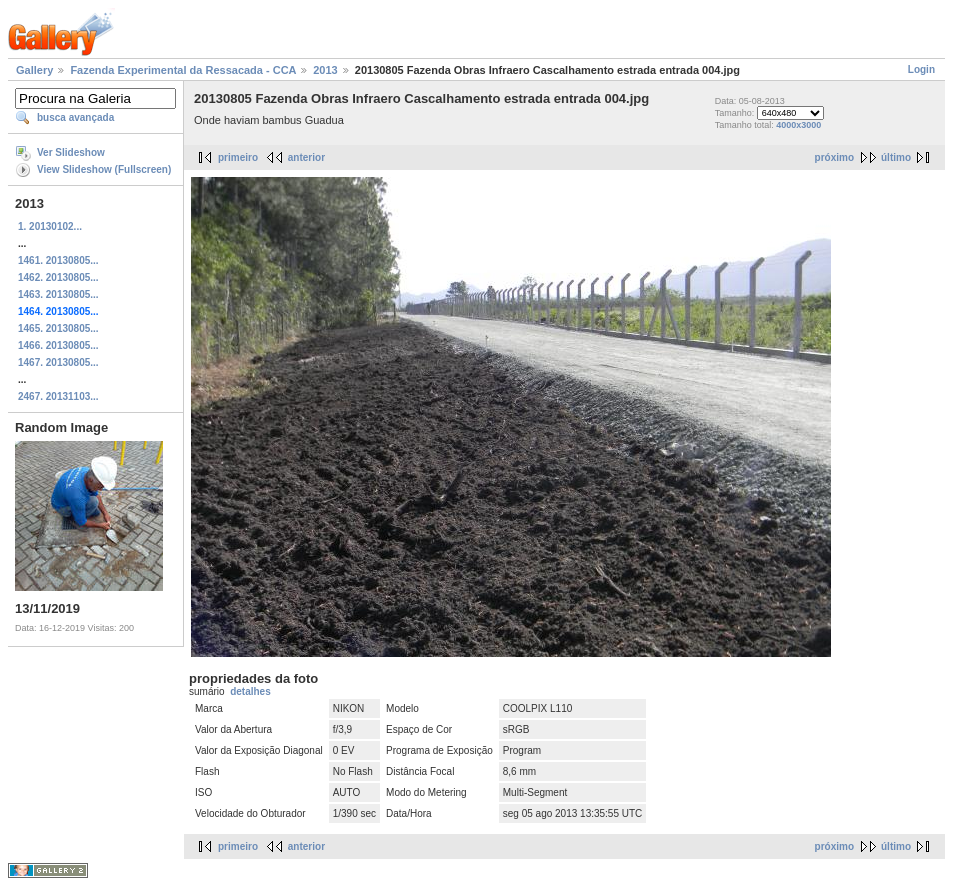  Describe the element at coordinates (306, 157) in the screenshot. I see `anterior` at that location.